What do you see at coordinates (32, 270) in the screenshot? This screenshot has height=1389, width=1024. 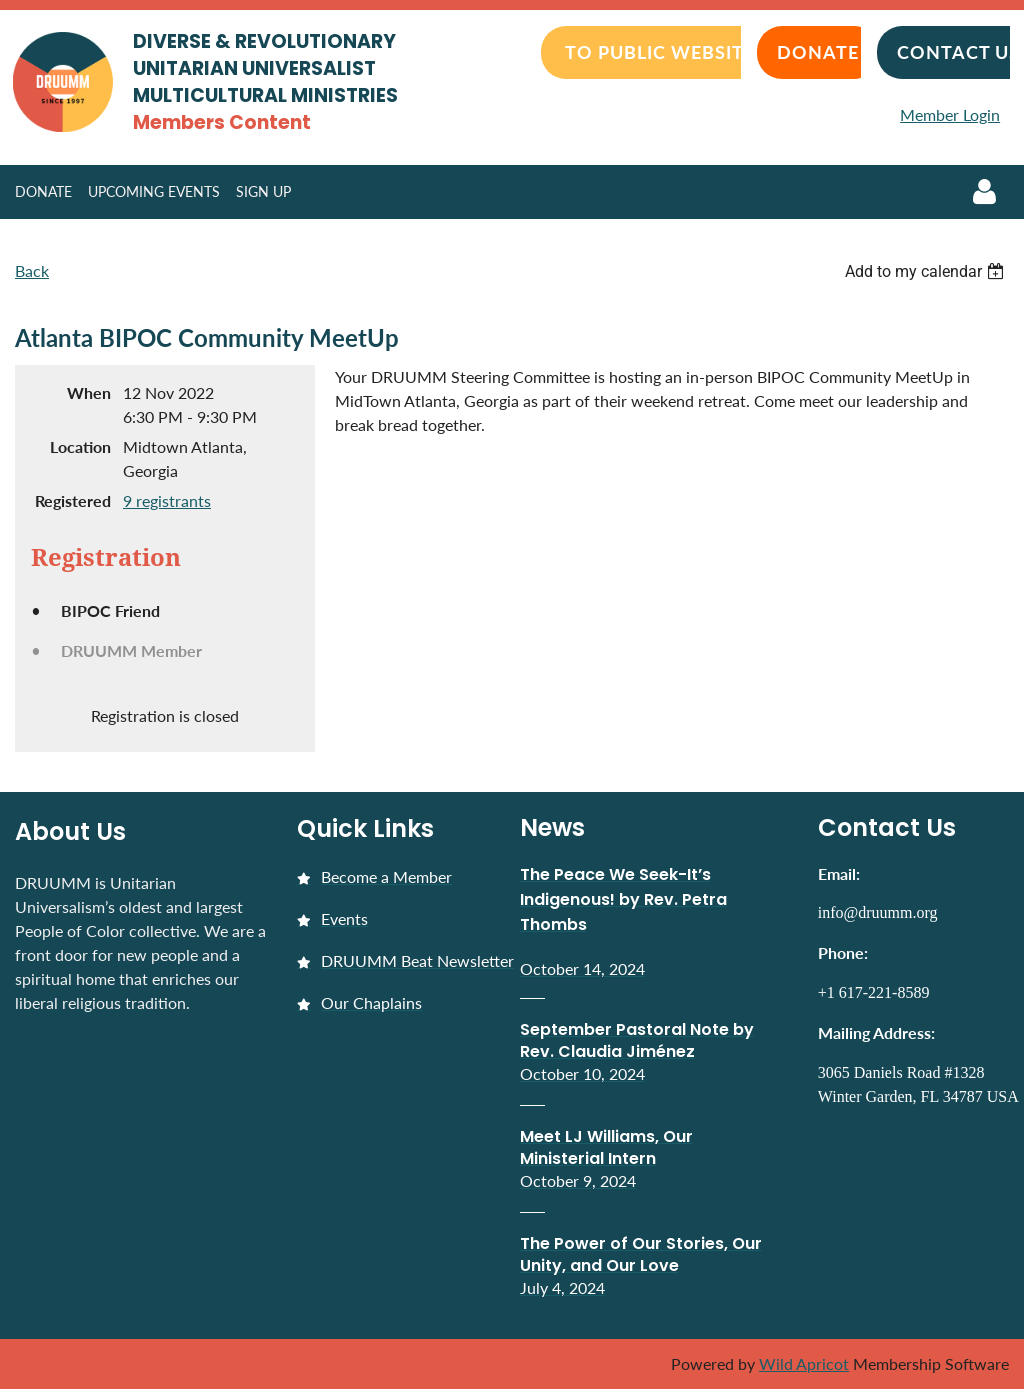 I see `Back` at bounding box center [32, 270].